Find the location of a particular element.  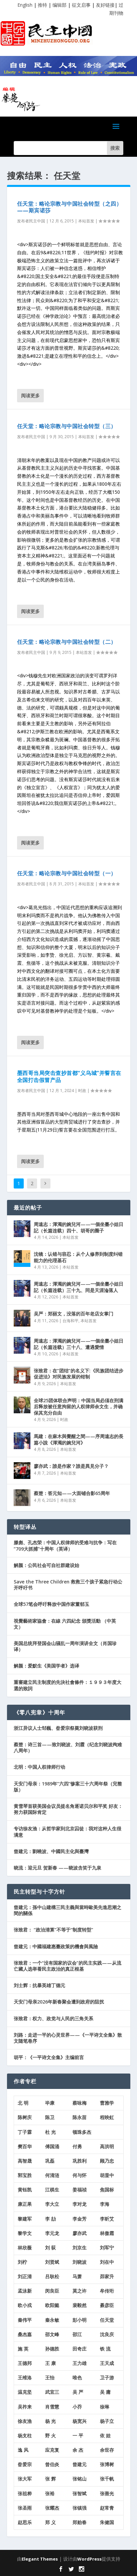

邵文峰 is located at coordinates (52, 2334).